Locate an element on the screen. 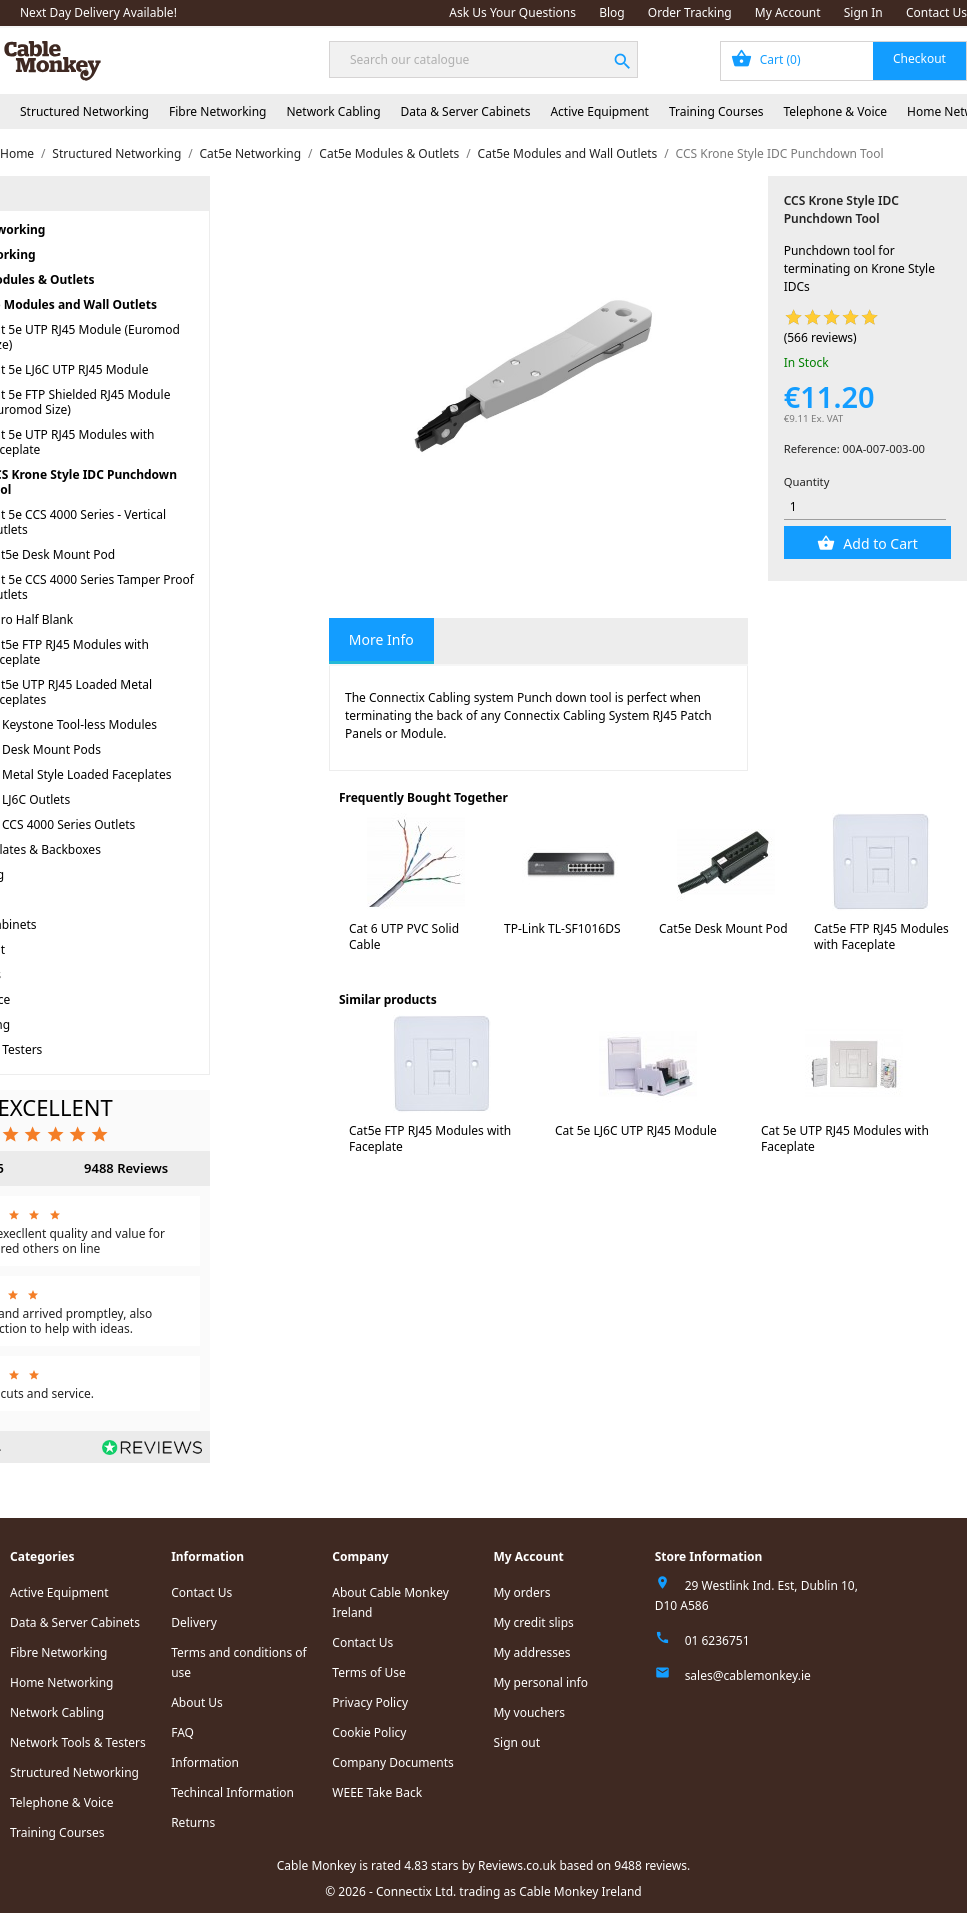 The width and height of the screenshot is (967, 1913). Returns is located at coordinates (193, 1822).